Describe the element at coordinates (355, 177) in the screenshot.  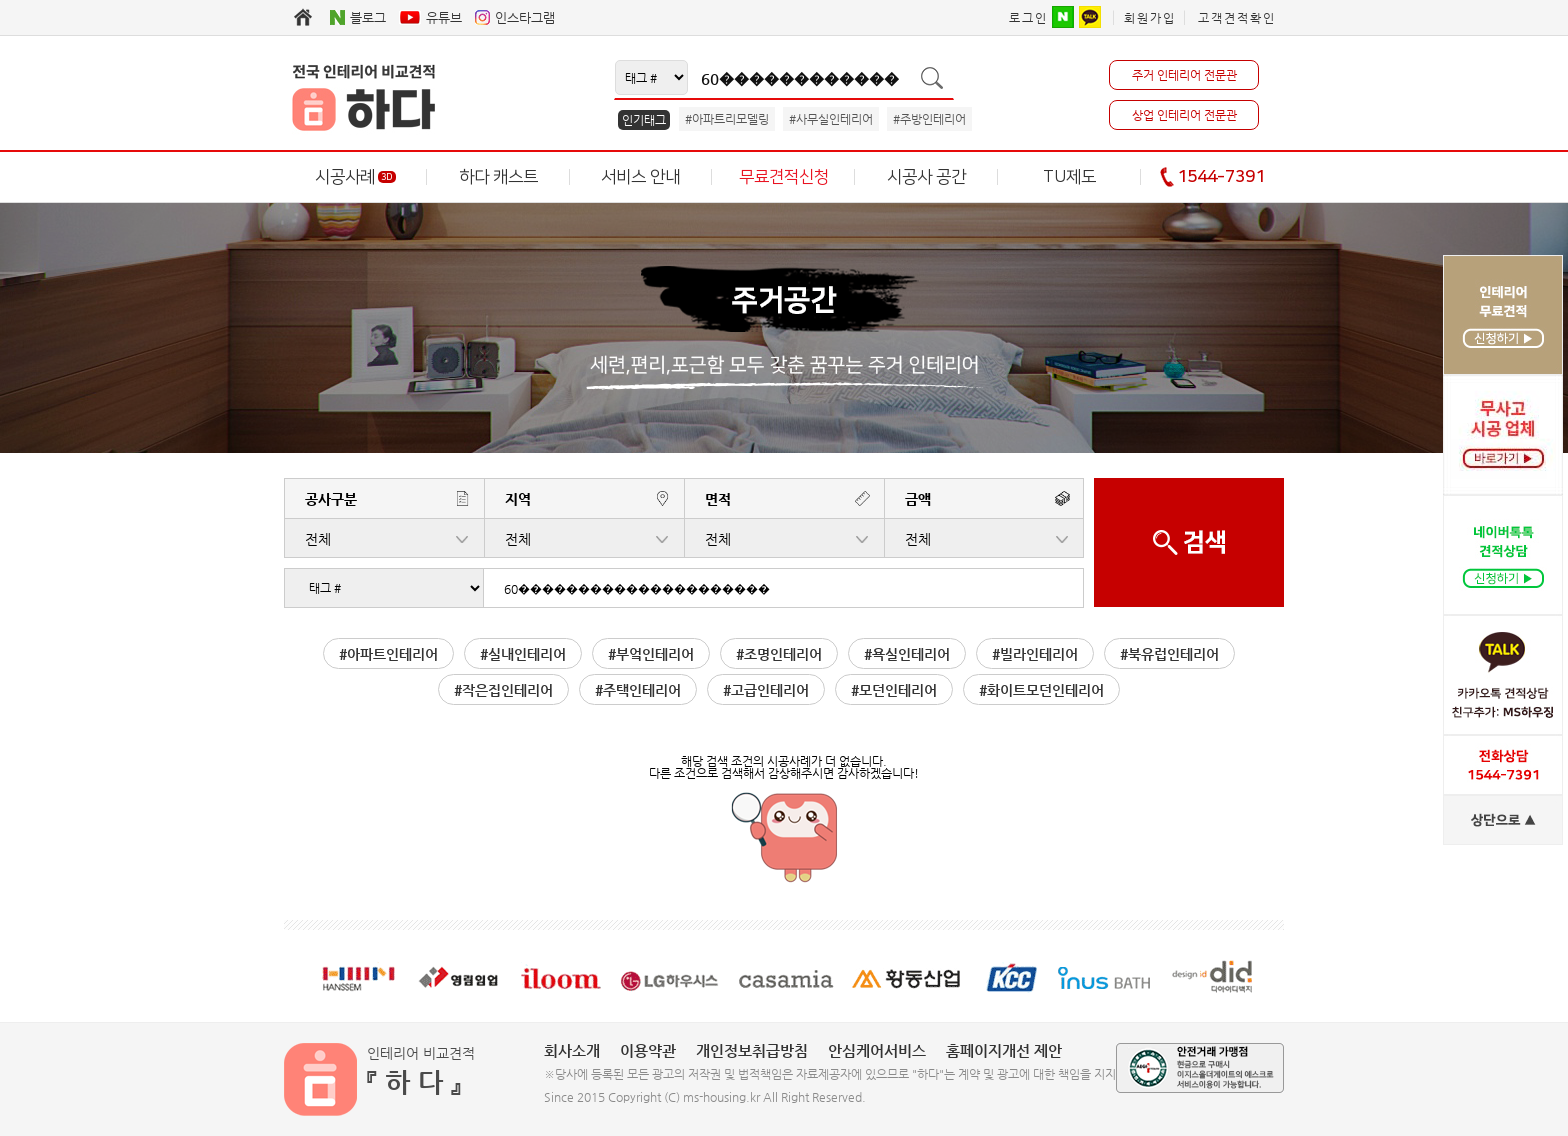
I see `시공사례` at that location.